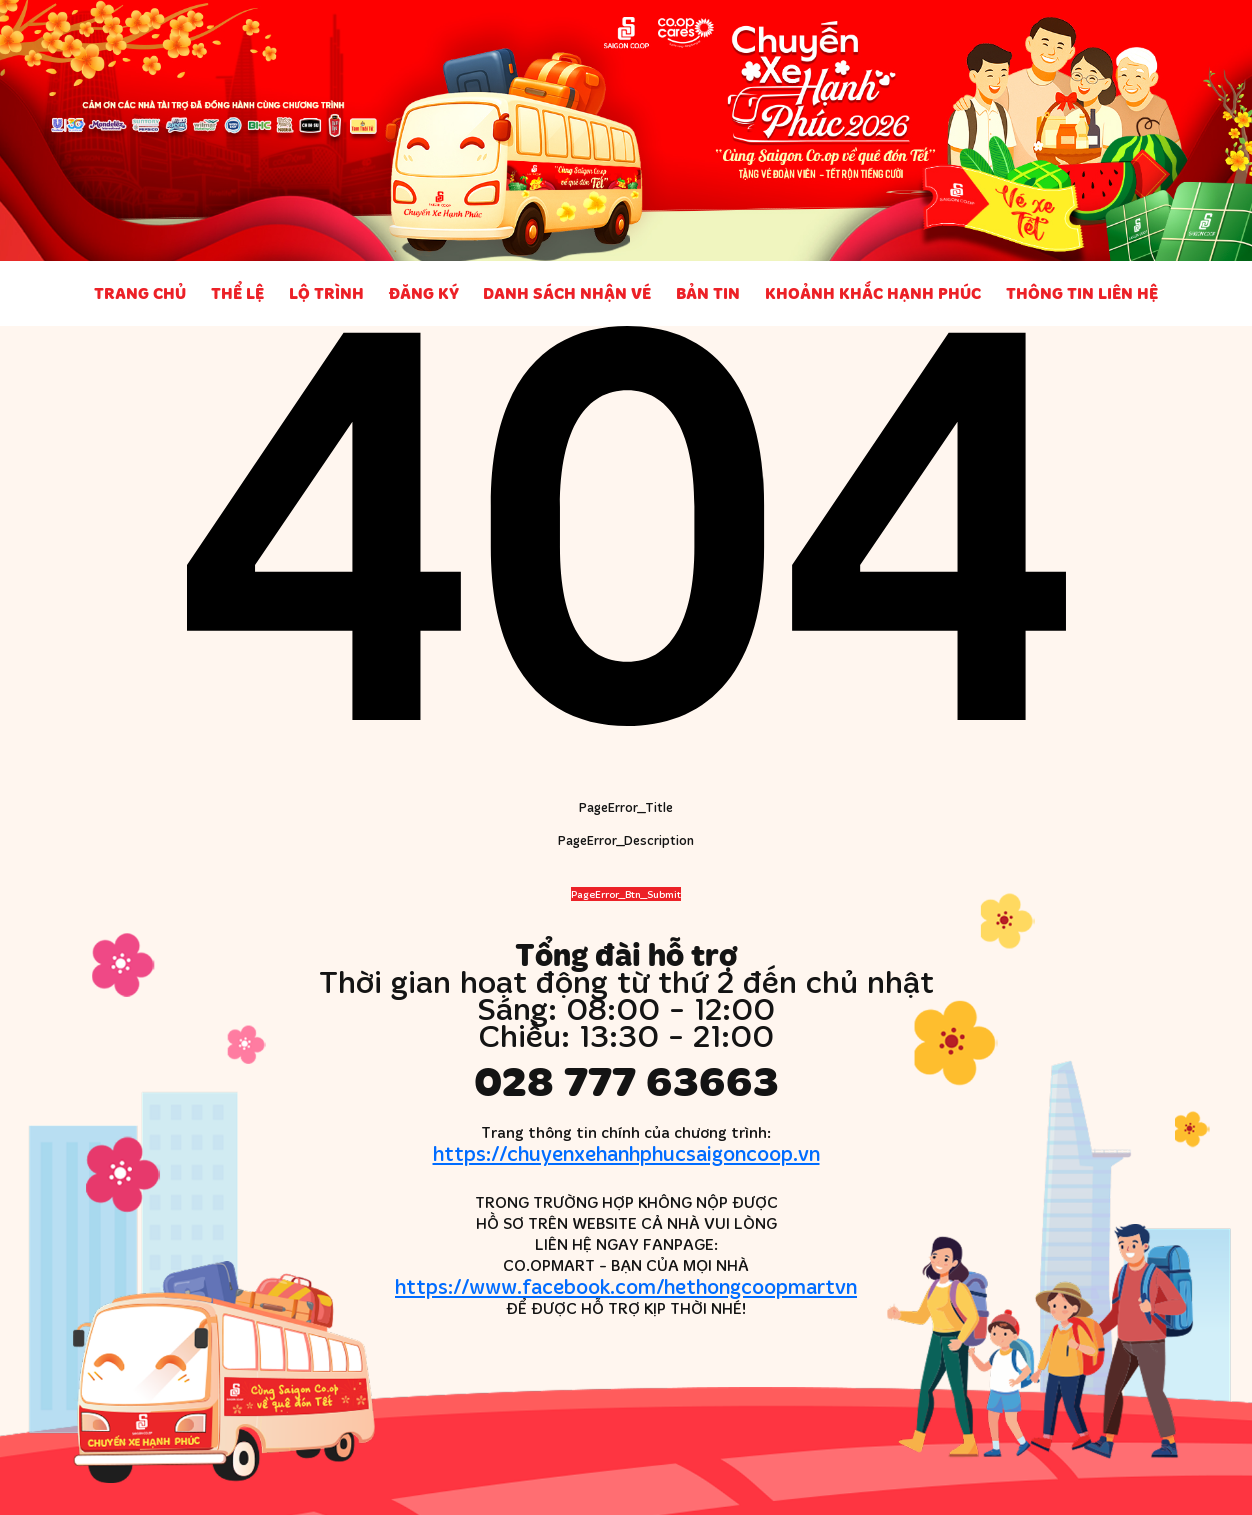 Image resolution: width=1252 pixels, height=1515 pixels. What do you see at coordinates (626, 1080) in the screenshot?
I see `028 777 63663` at bounding box center [626, 1080].